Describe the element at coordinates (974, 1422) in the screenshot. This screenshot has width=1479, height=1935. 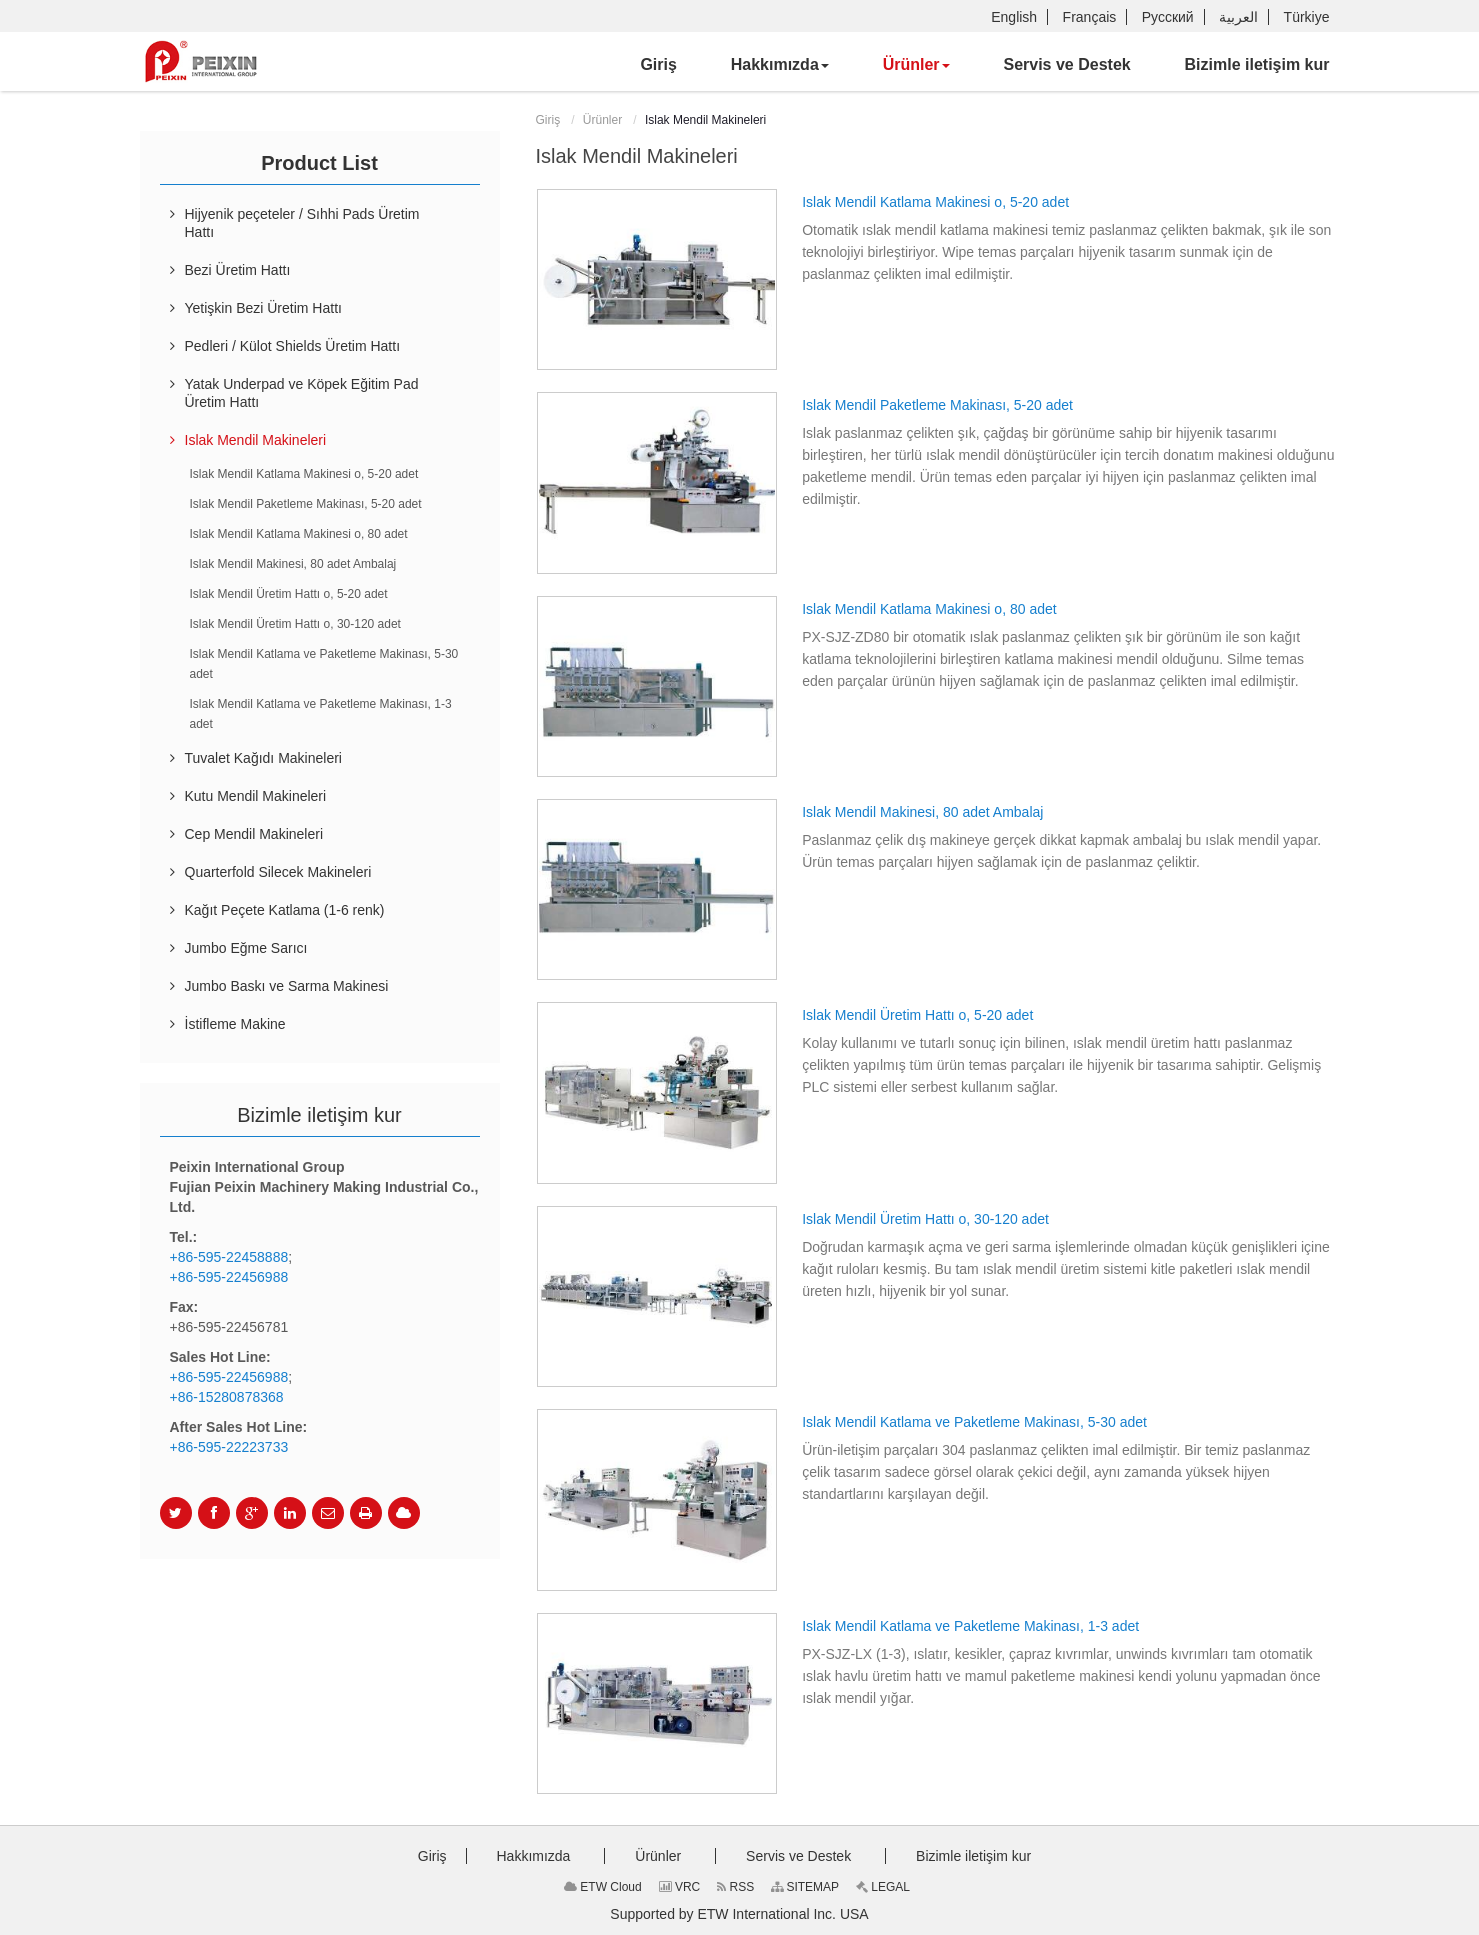
I see `Islak Mendil Katlama ve Paketleme Makinası, 5-30 adet` at that location.